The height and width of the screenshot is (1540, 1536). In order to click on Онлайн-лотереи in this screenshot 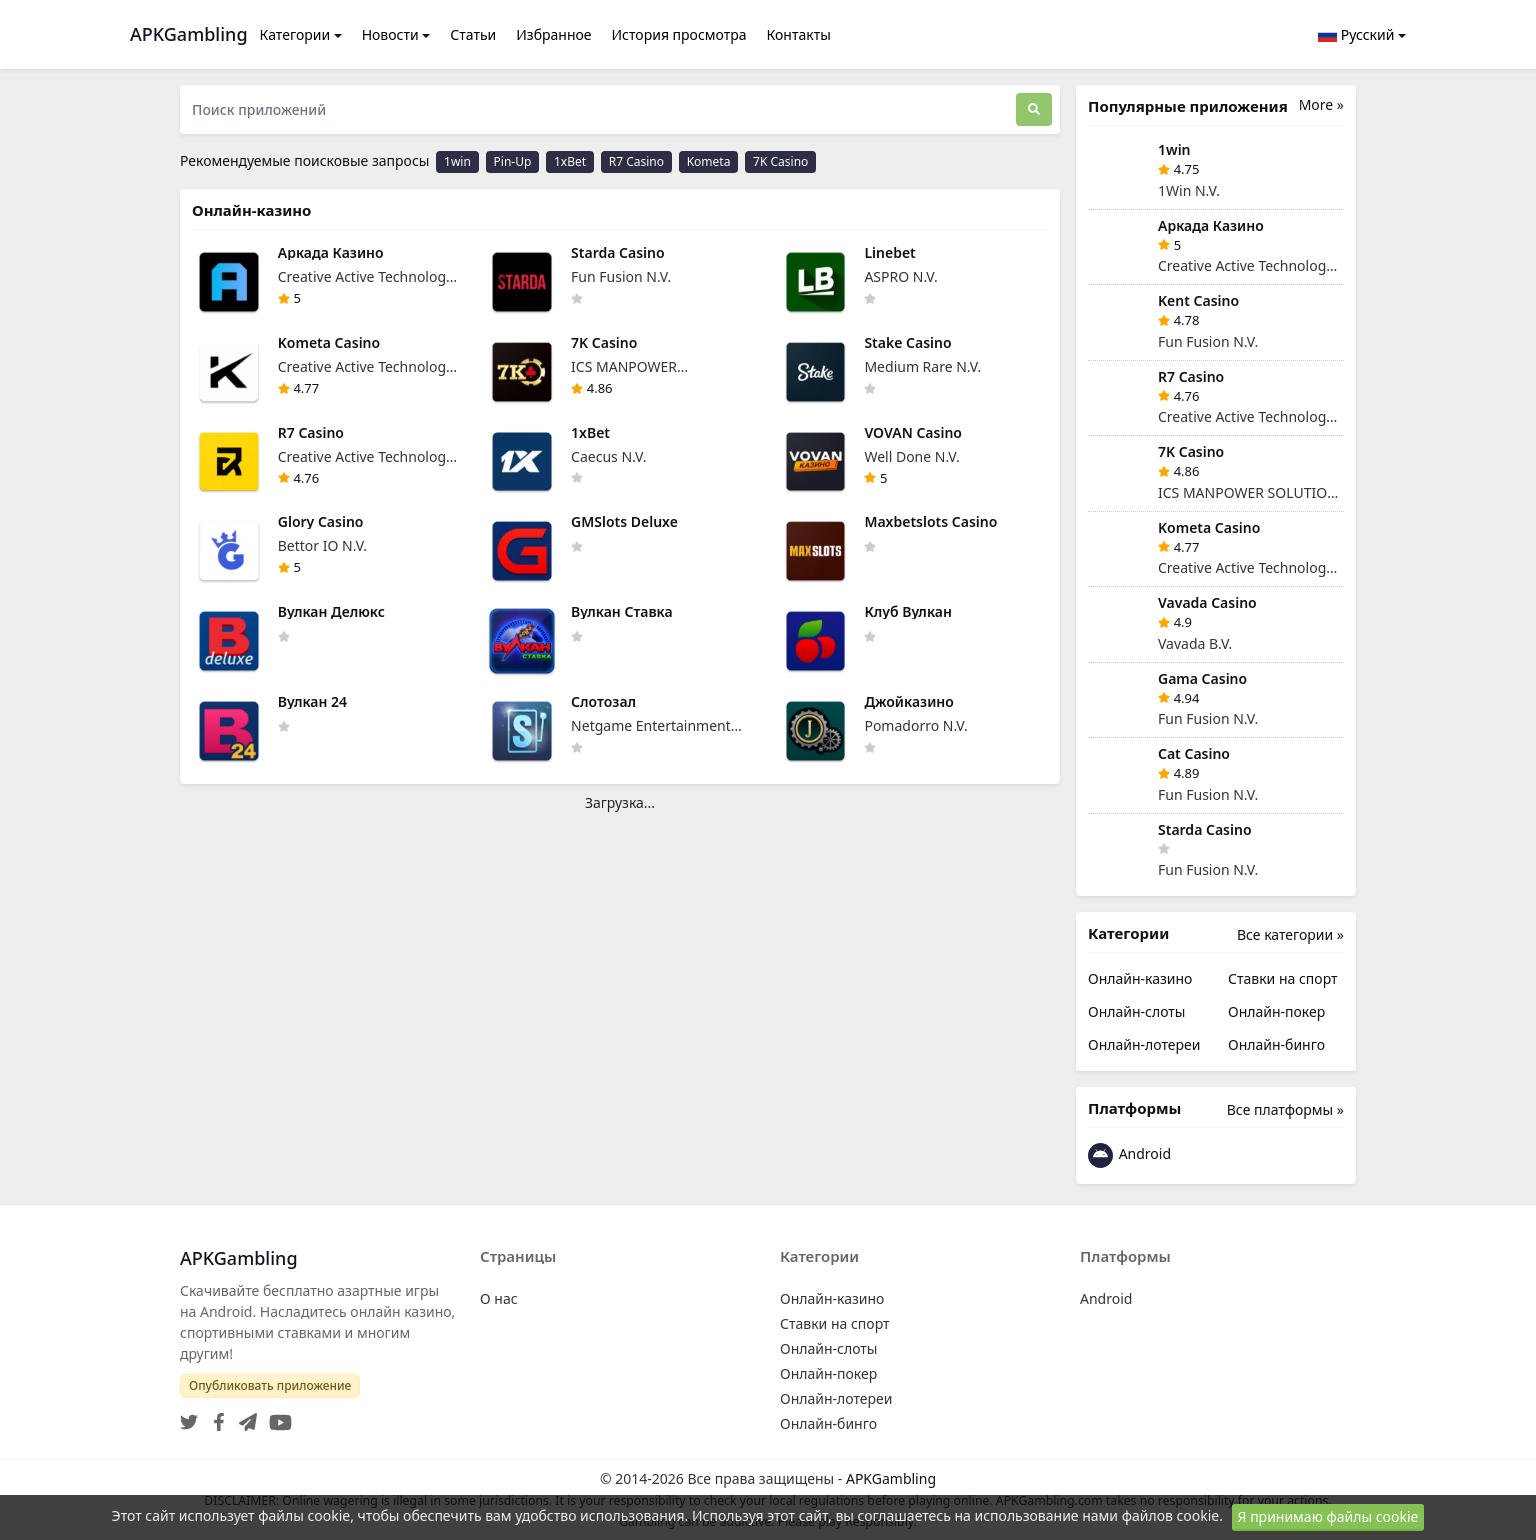, I will do `click(1144, 1044)`.